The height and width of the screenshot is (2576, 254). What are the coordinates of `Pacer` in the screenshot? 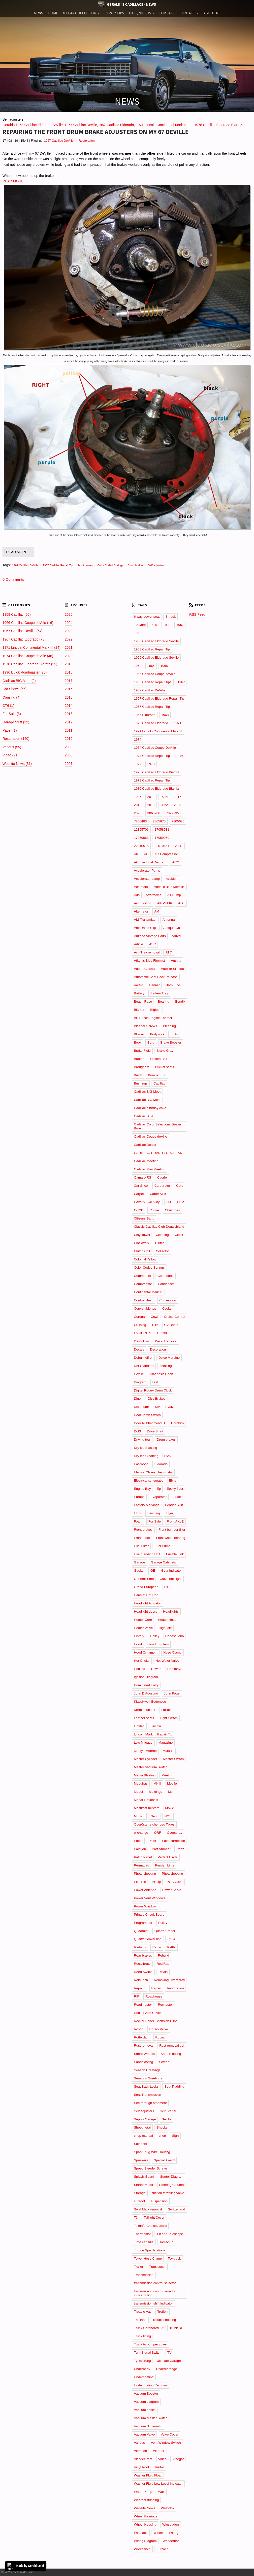 It's located at (138, 1841).